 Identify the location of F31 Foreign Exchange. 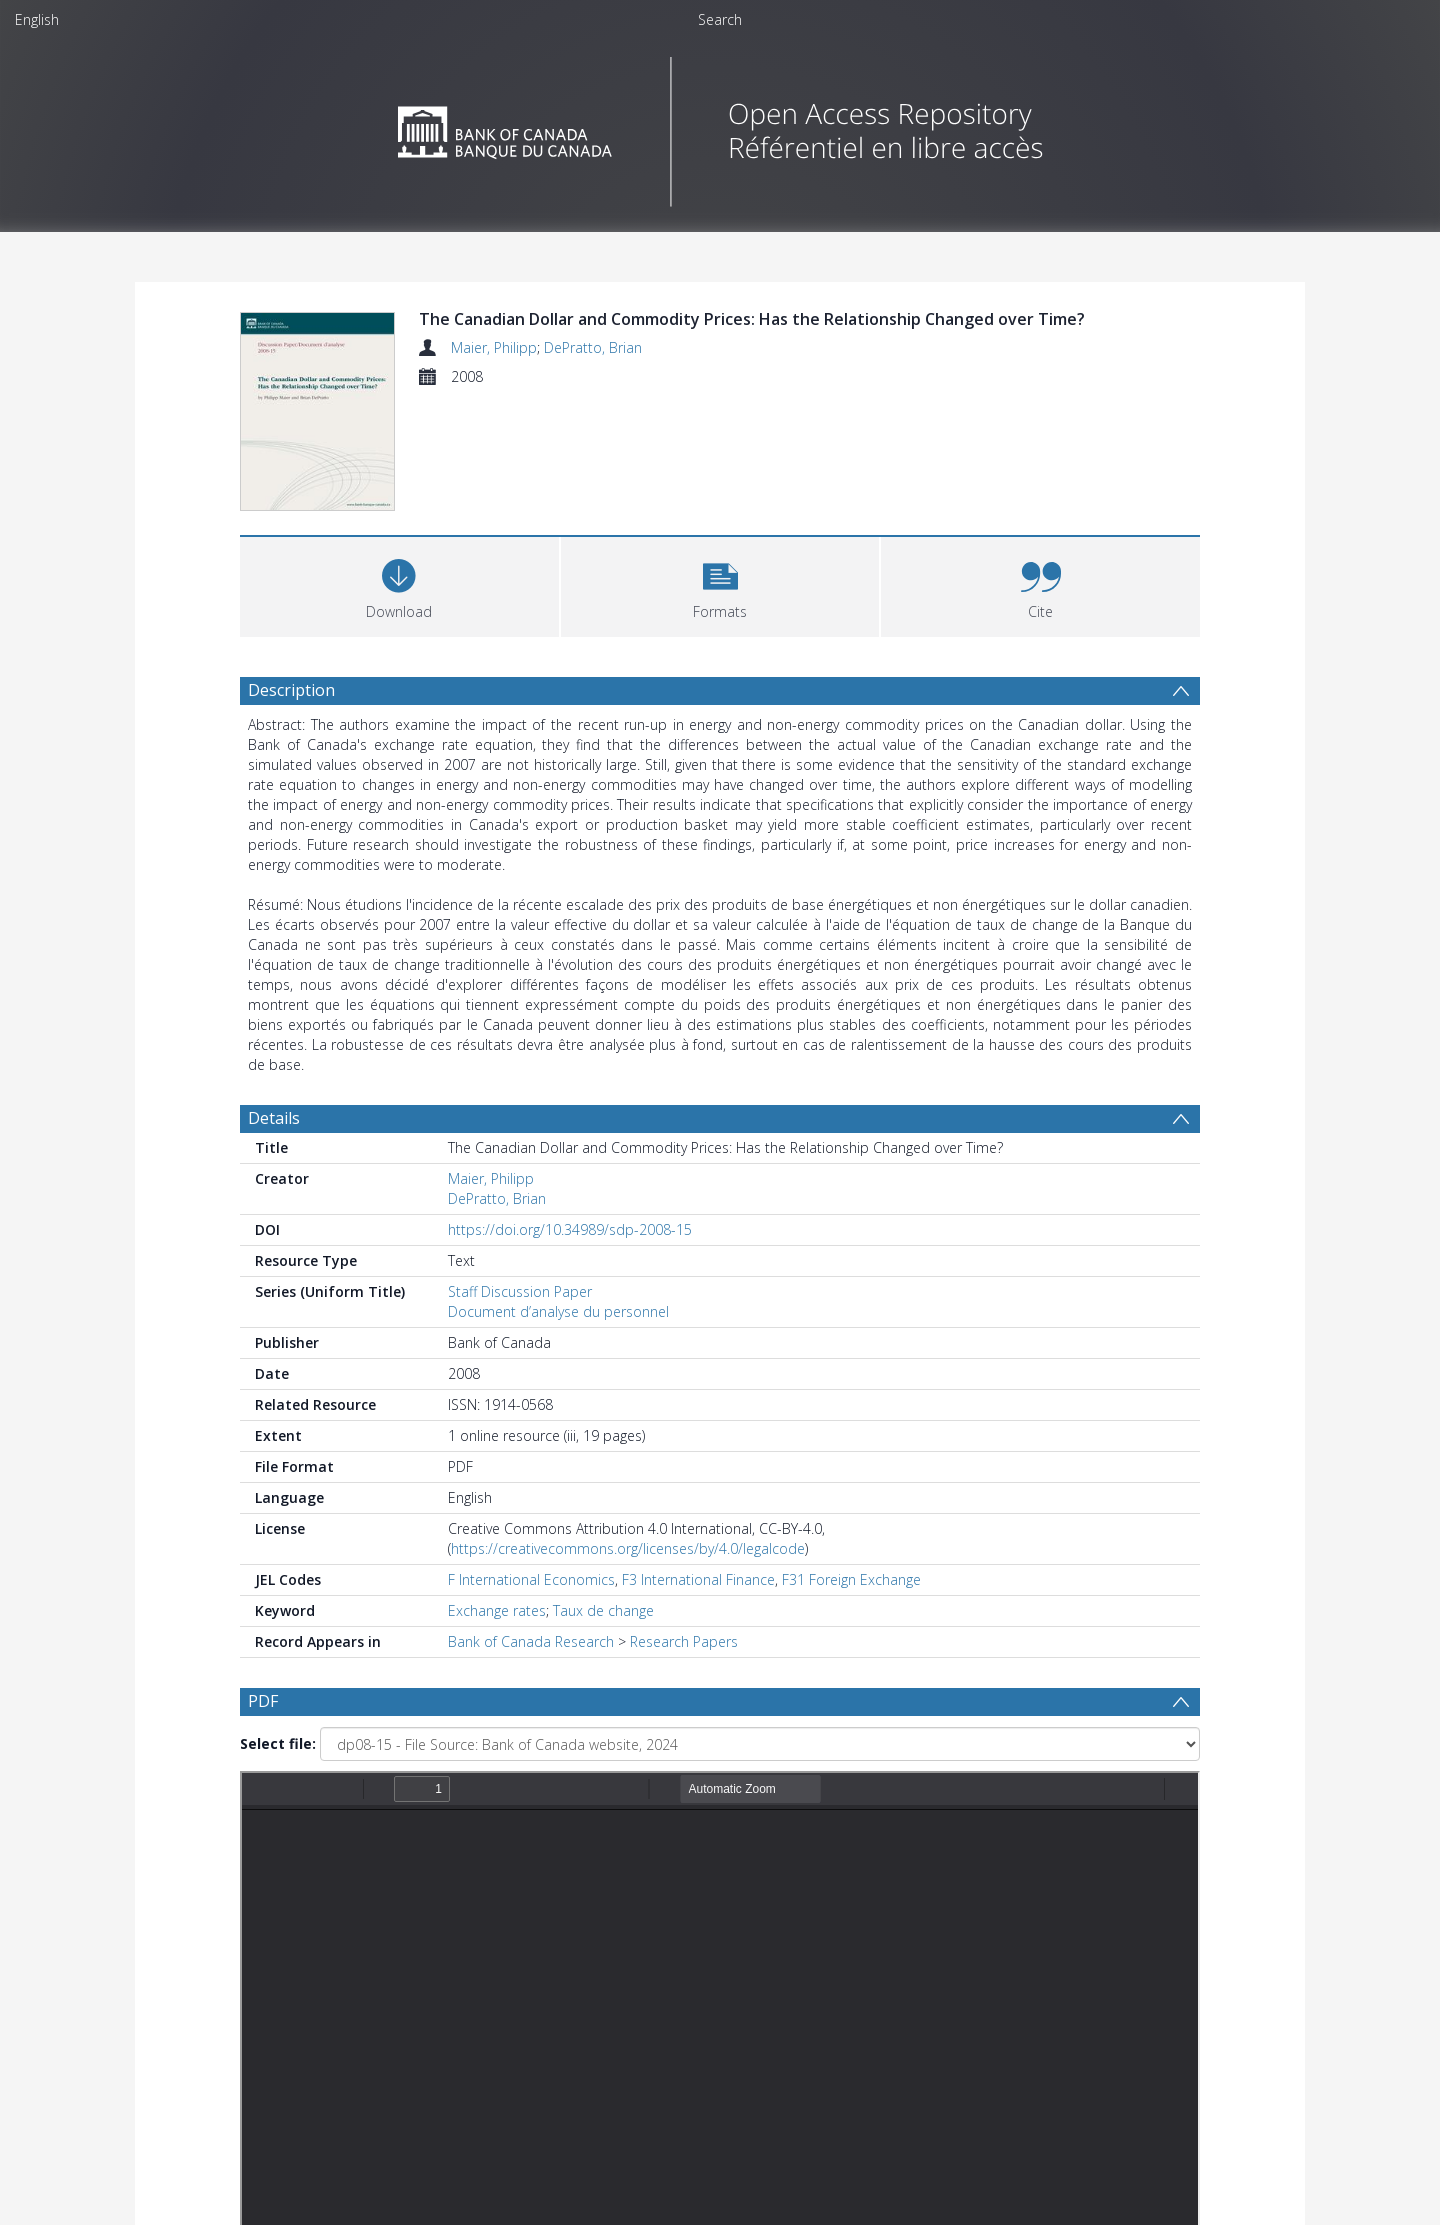
(851, 1579).